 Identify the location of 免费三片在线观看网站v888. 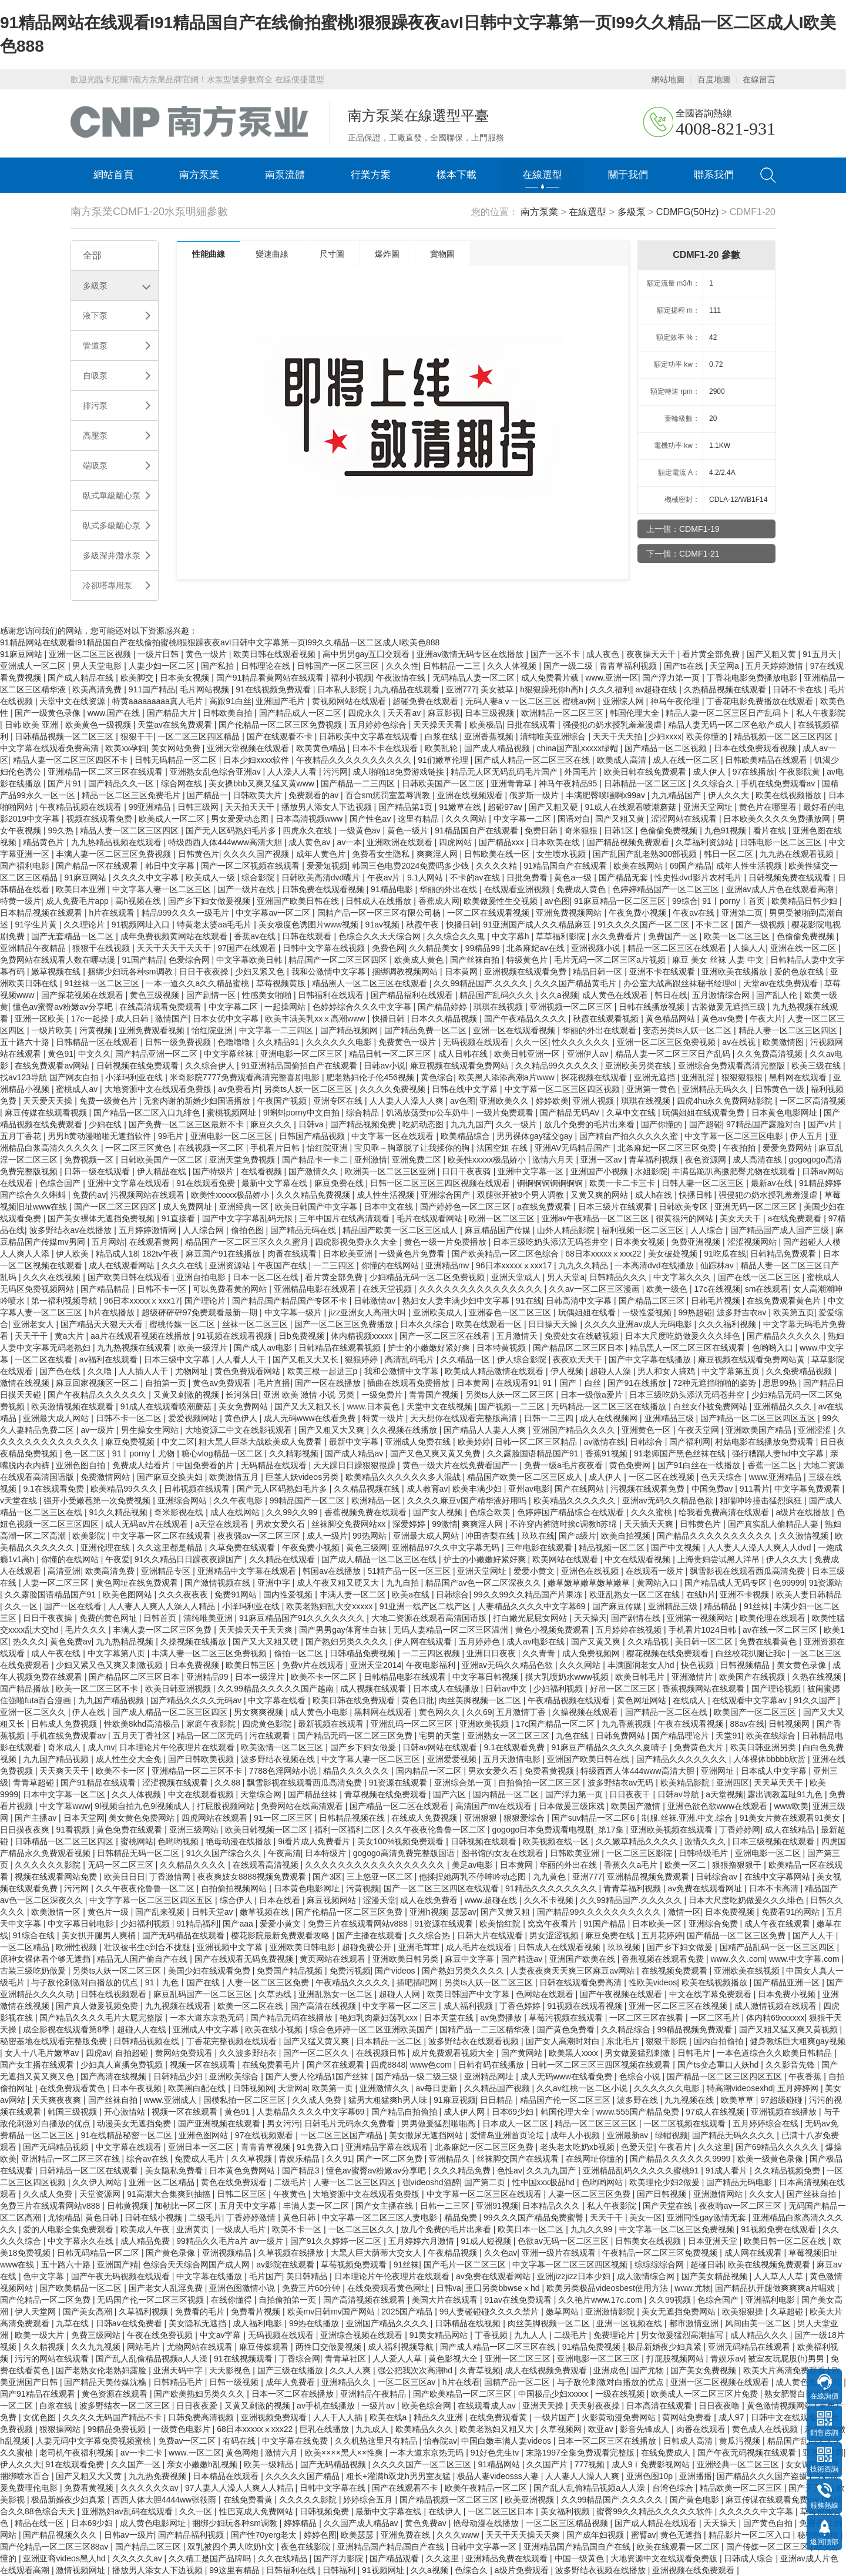
(359, 1923).